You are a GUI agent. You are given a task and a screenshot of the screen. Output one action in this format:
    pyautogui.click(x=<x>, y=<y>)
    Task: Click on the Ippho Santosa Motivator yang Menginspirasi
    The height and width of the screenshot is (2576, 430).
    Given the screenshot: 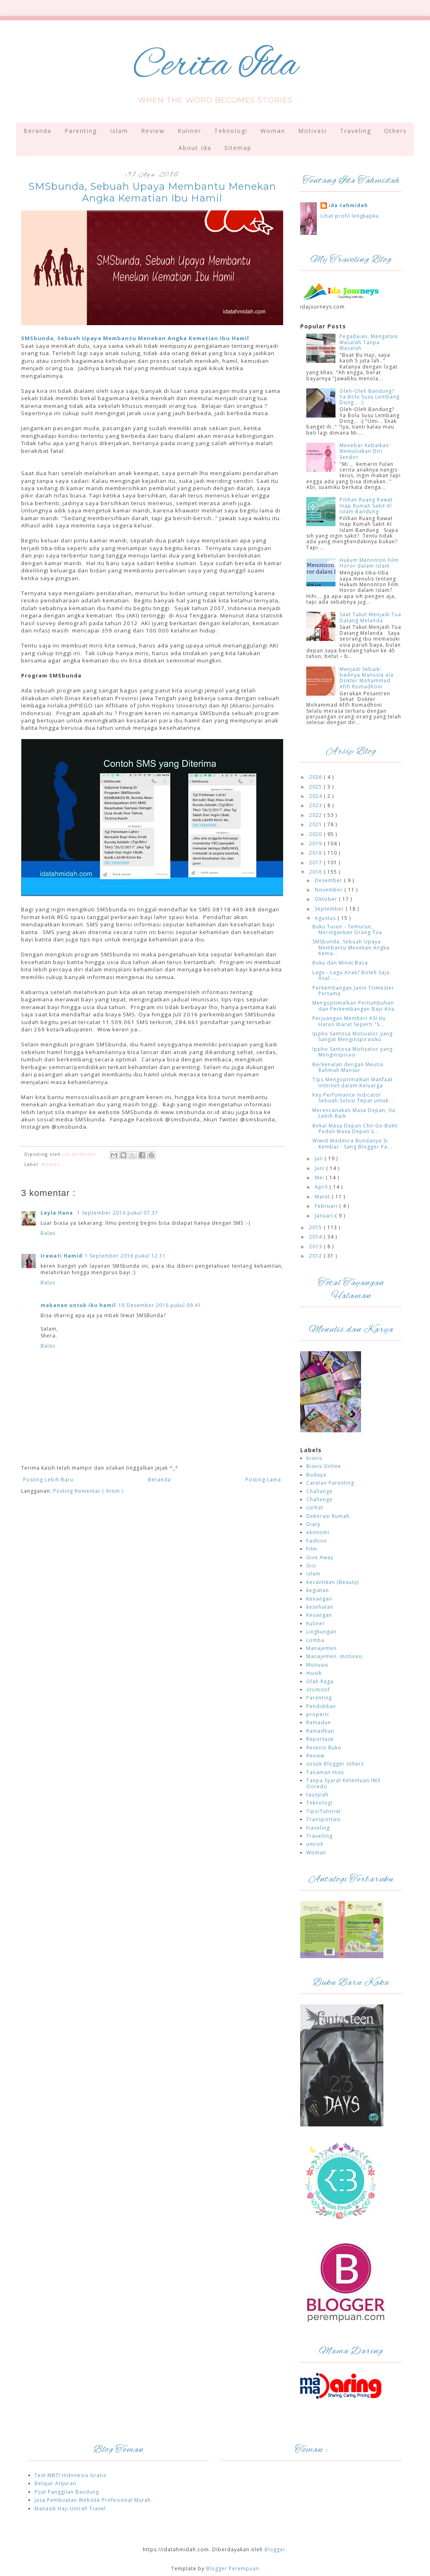 What is the action you would take?
    pyautogui.click(x=352, y=1052)
    